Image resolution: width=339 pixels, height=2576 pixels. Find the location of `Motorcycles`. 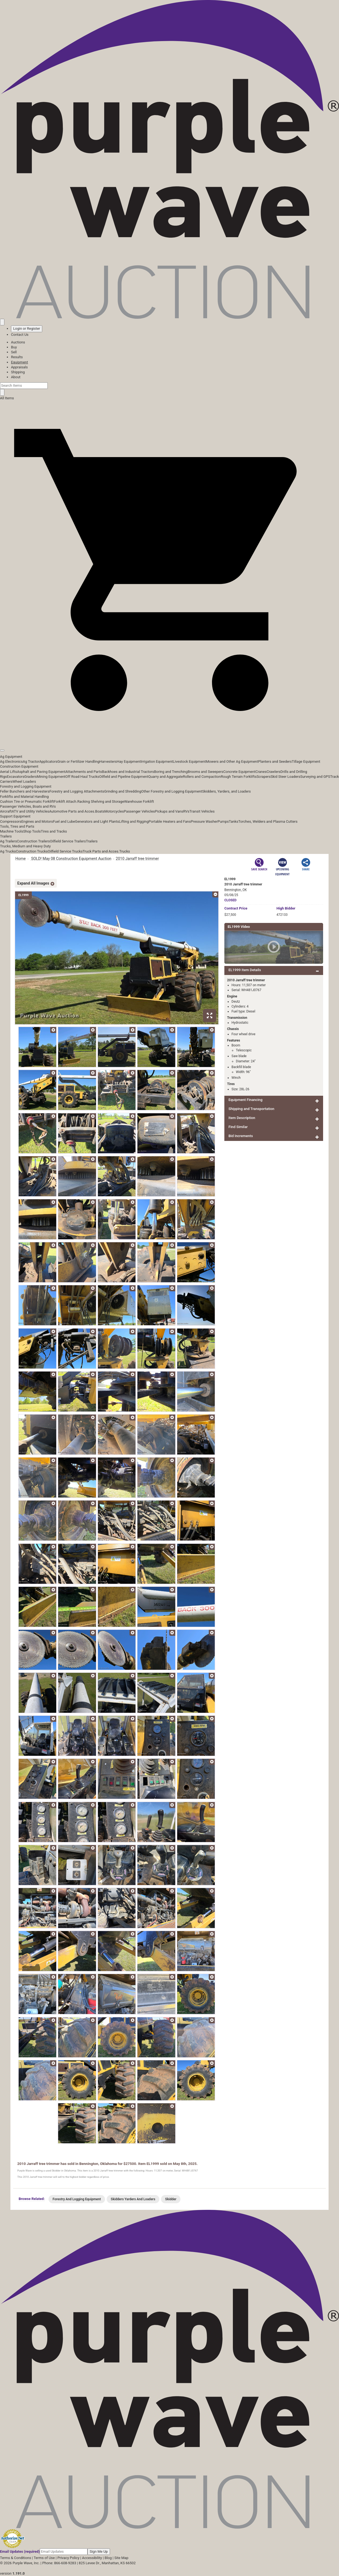

Motorcycles is located at coordinates (114, 811).